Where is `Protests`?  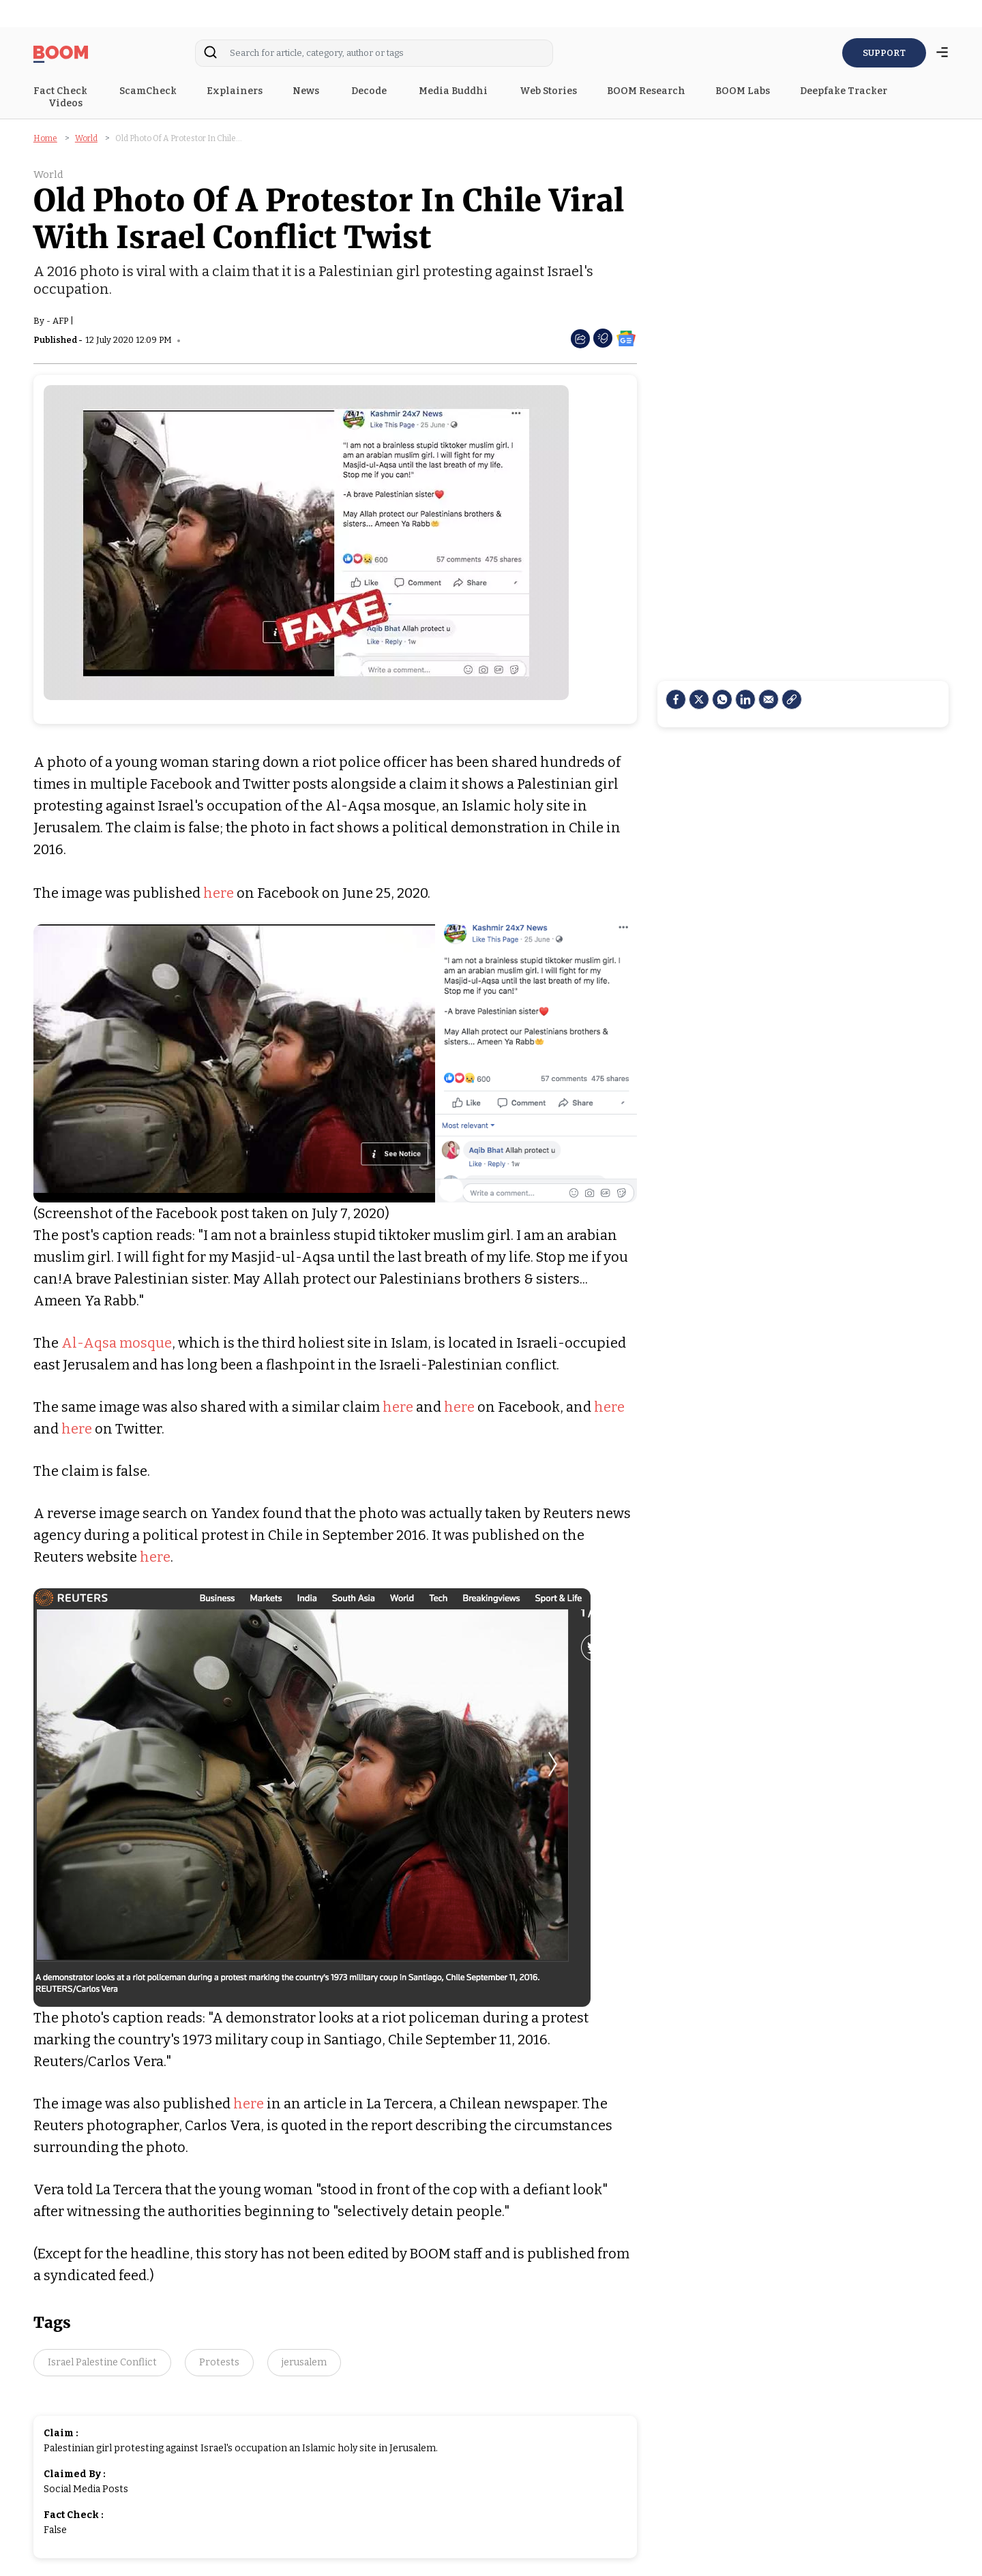 Protests is located at coordinates (219, 2362).